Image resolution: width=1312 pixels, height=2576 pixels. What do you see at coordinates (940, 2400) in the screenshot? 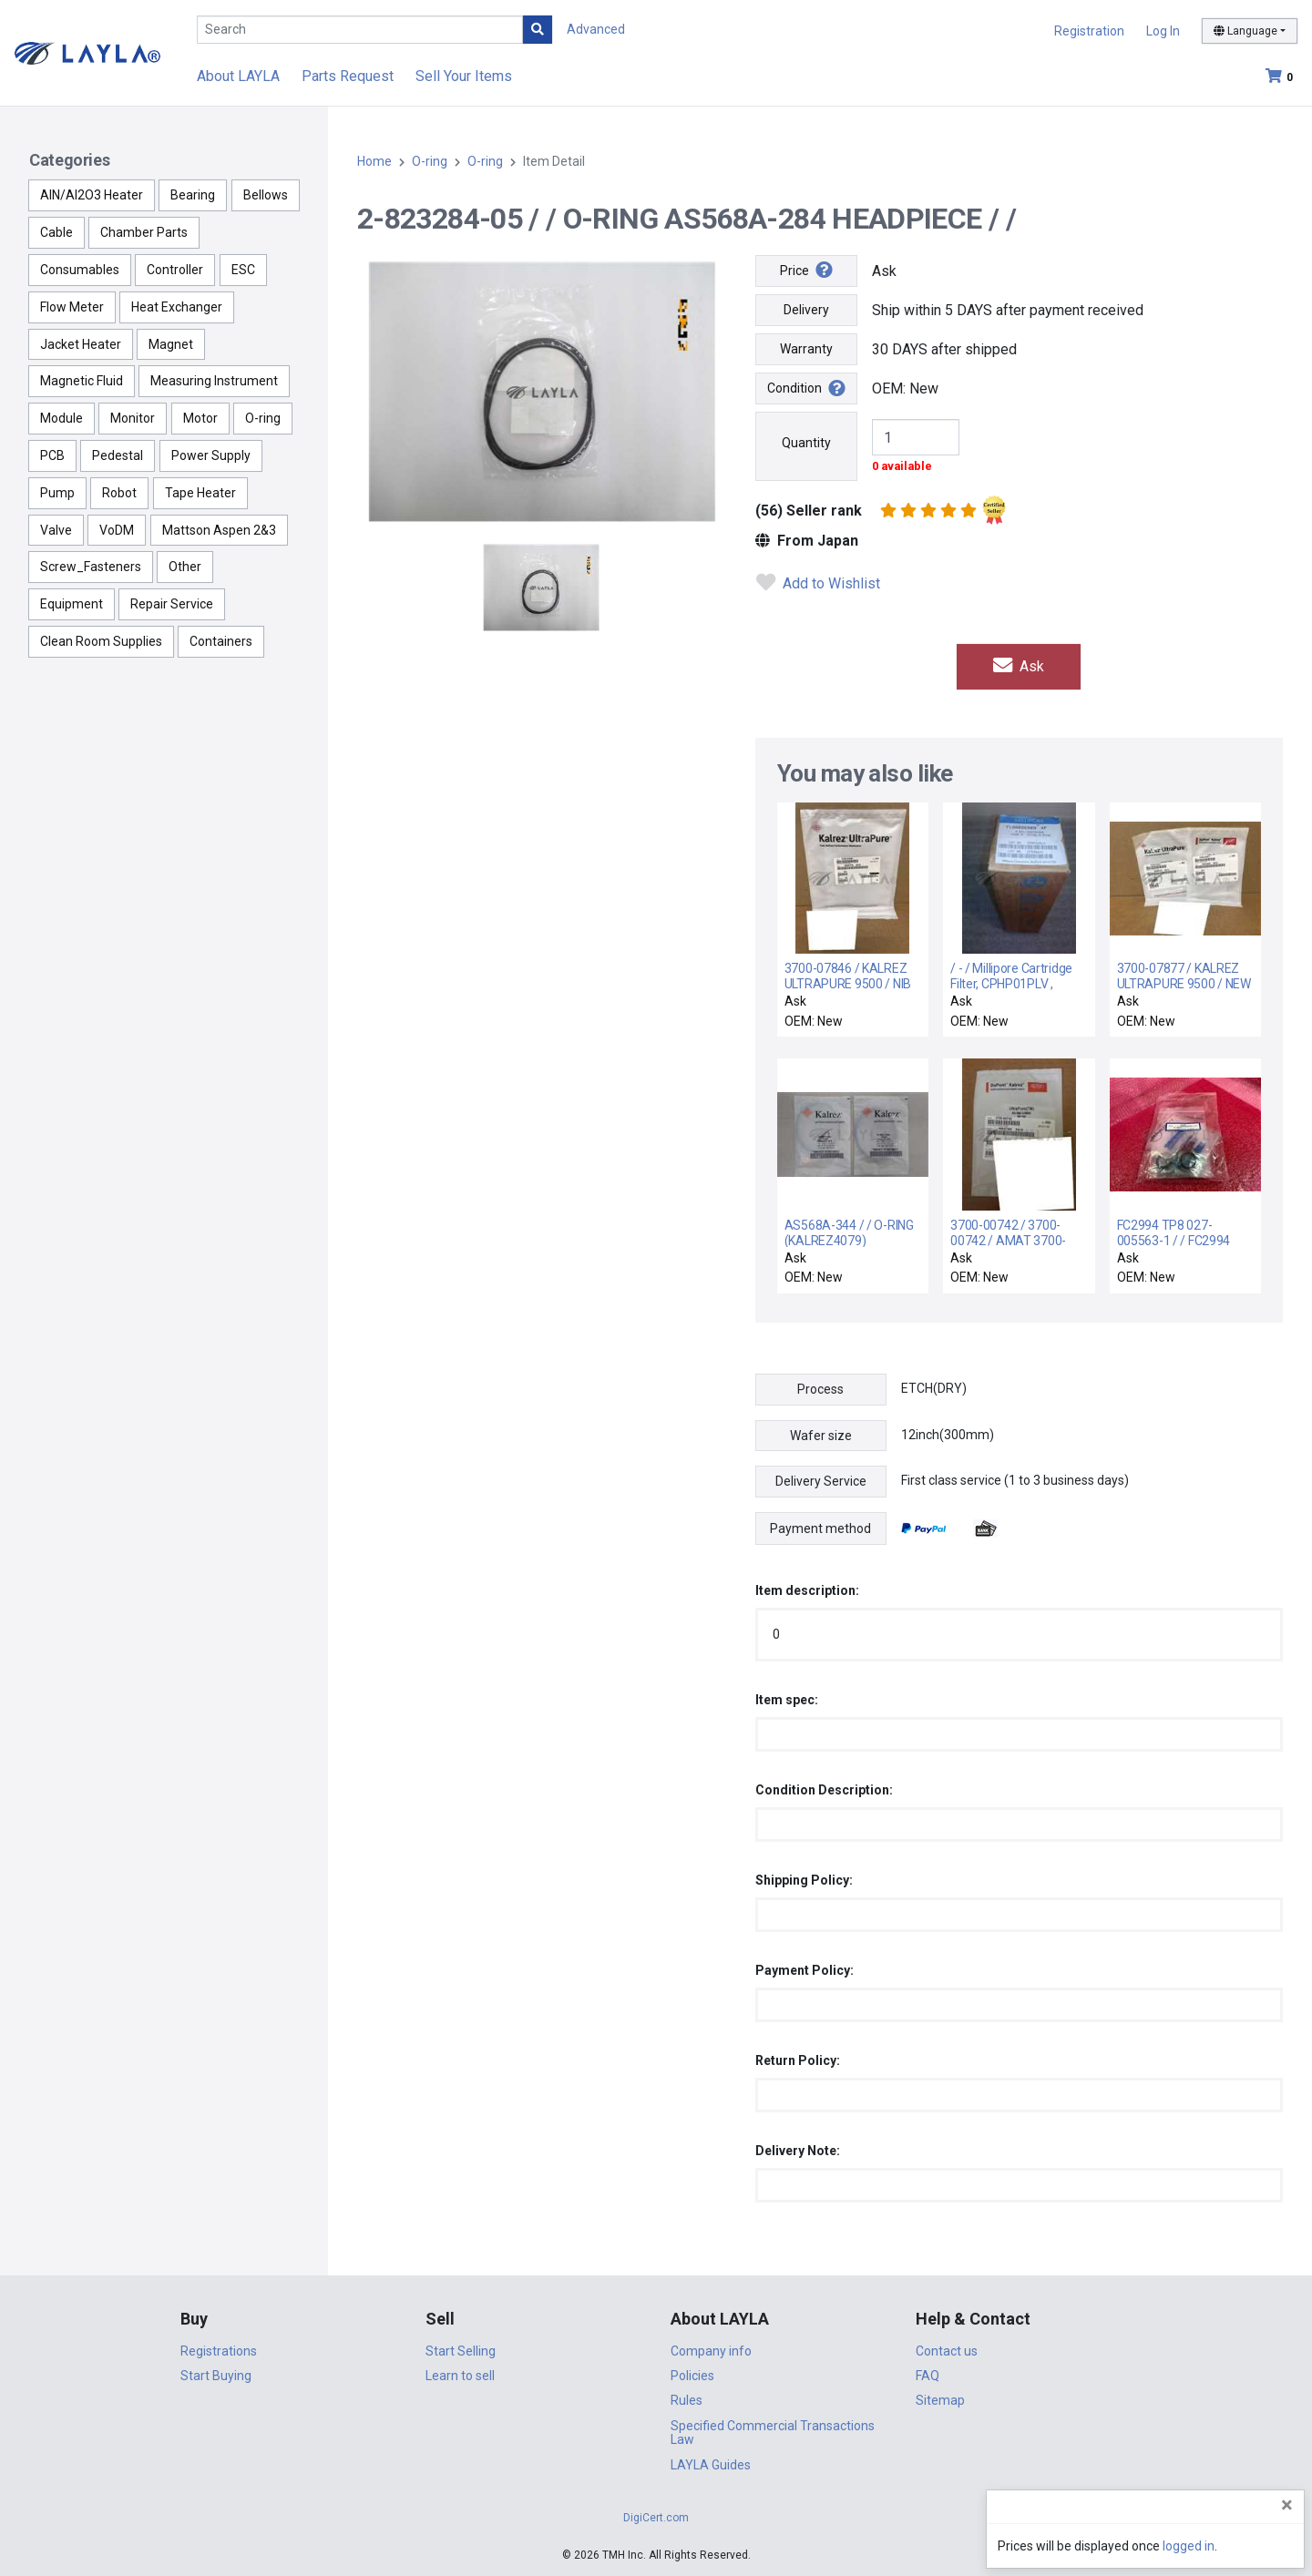
I see `Sitemap` at bounding box center [940, 2400].